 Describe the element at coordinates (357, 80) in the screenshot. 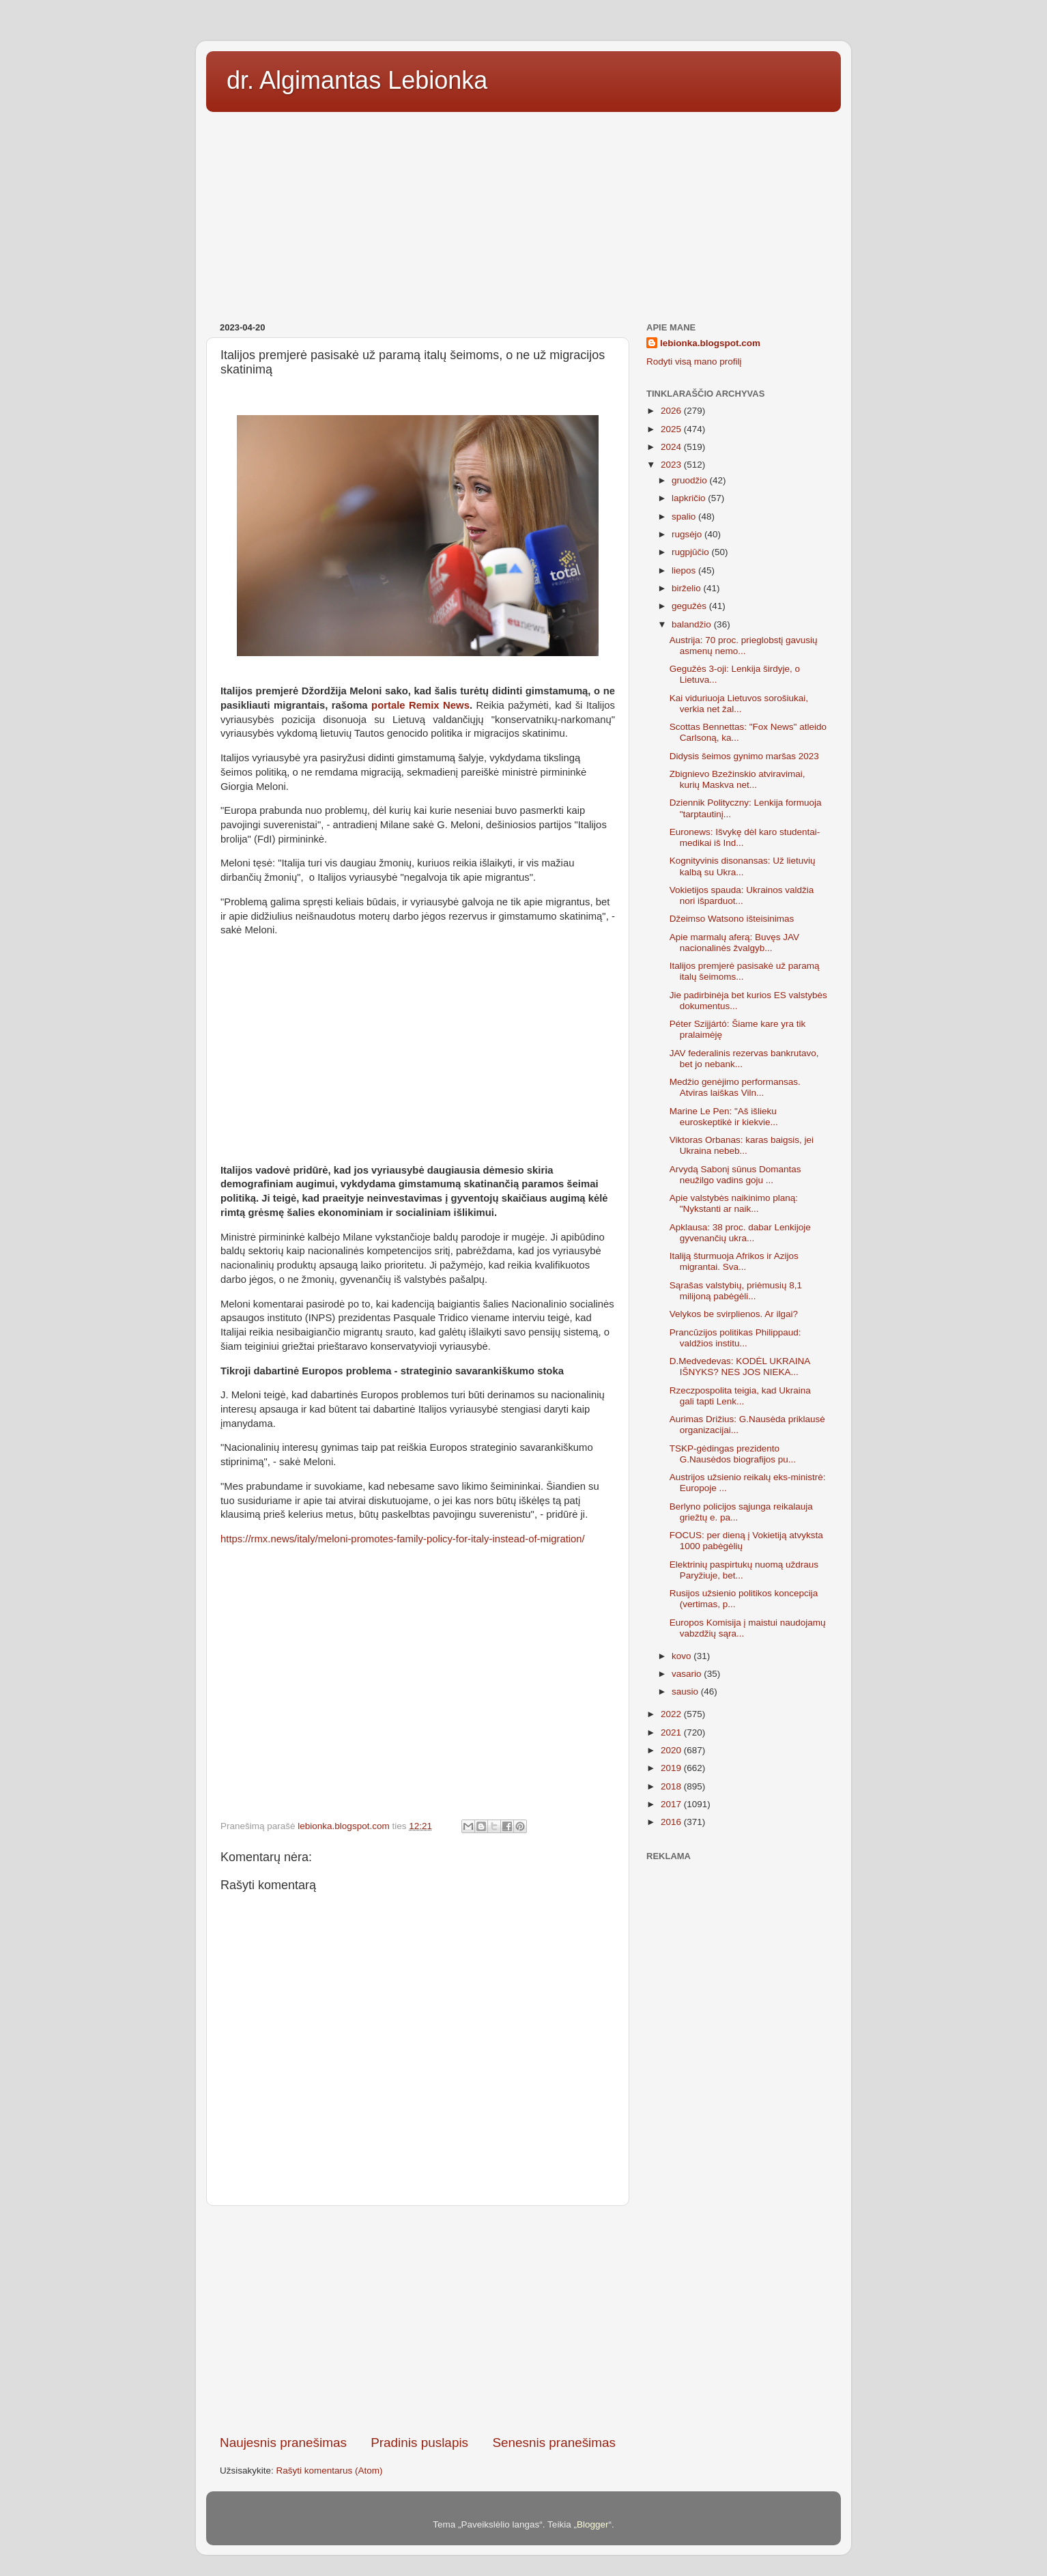

I see `dr. Algimantas Lebionka` at that location.